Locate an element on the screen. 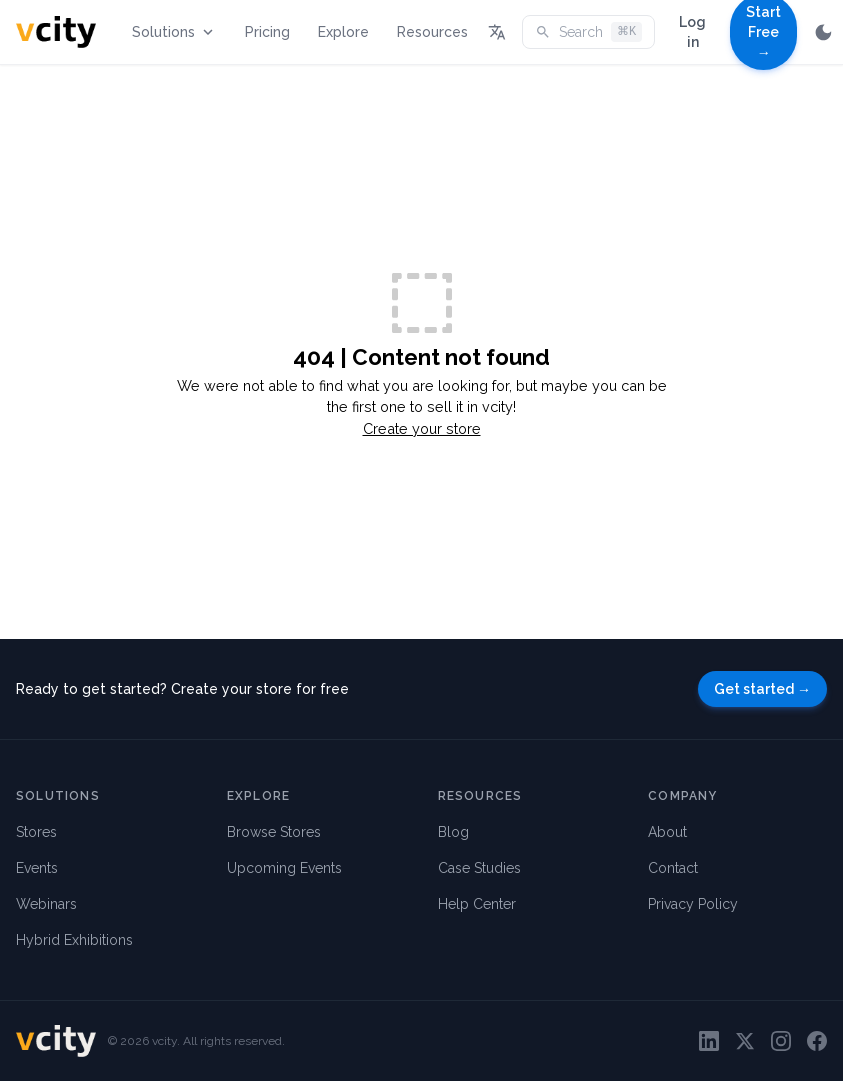 Image resolution: width=843 pixels, height=1081 pixels. Solutions is located at coordinates (174, 32).